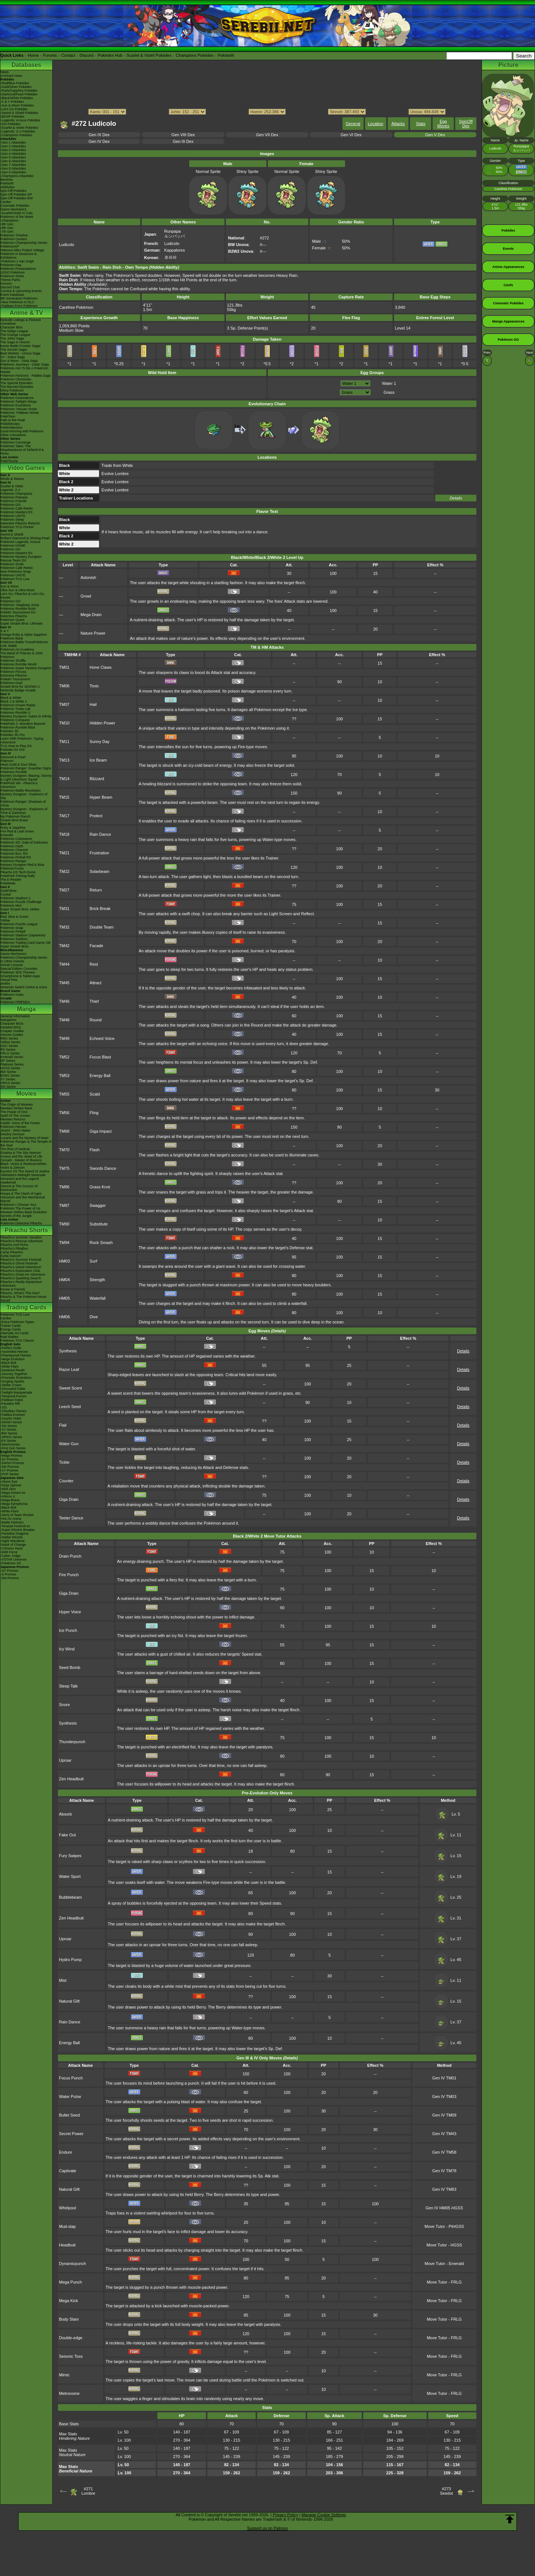  I want to click on PokéVideoDex, so click(11, 427).